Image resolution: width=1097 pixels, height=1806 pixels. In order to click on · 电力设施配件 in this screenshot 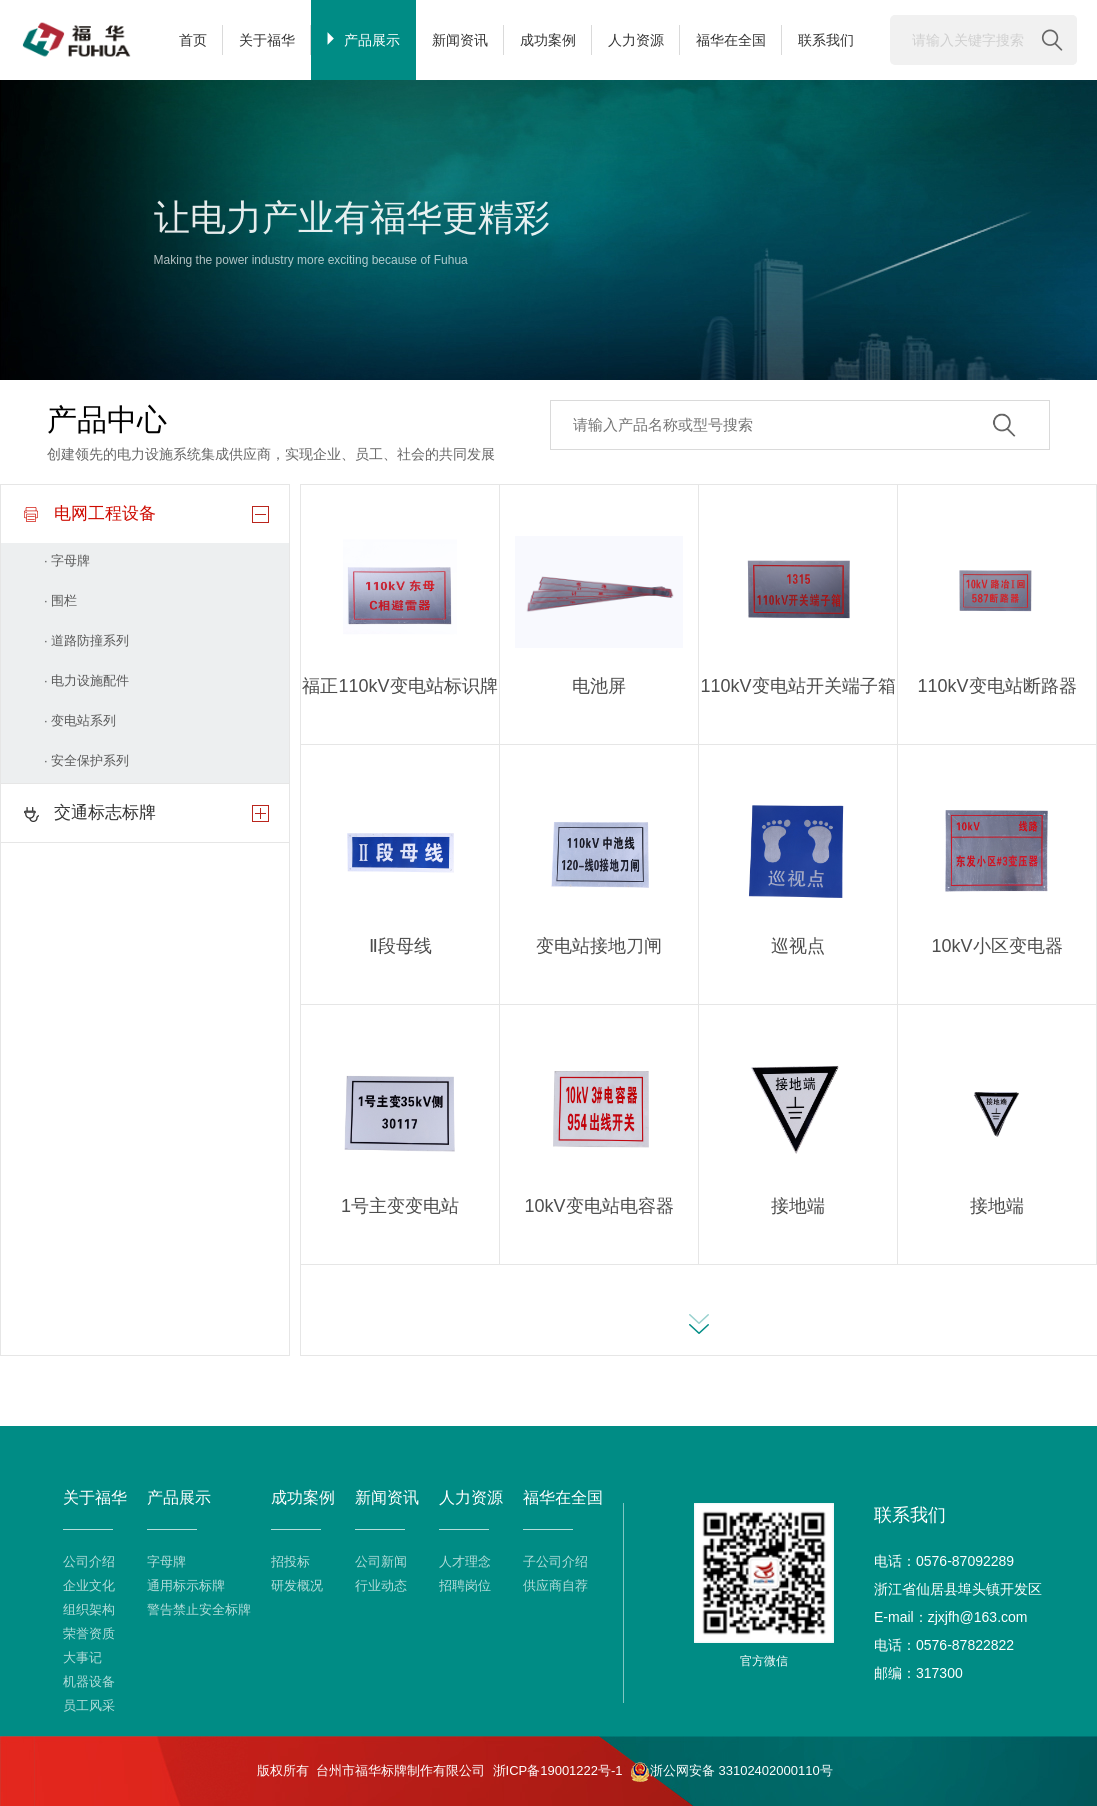, I will do `click(86, 680)`.